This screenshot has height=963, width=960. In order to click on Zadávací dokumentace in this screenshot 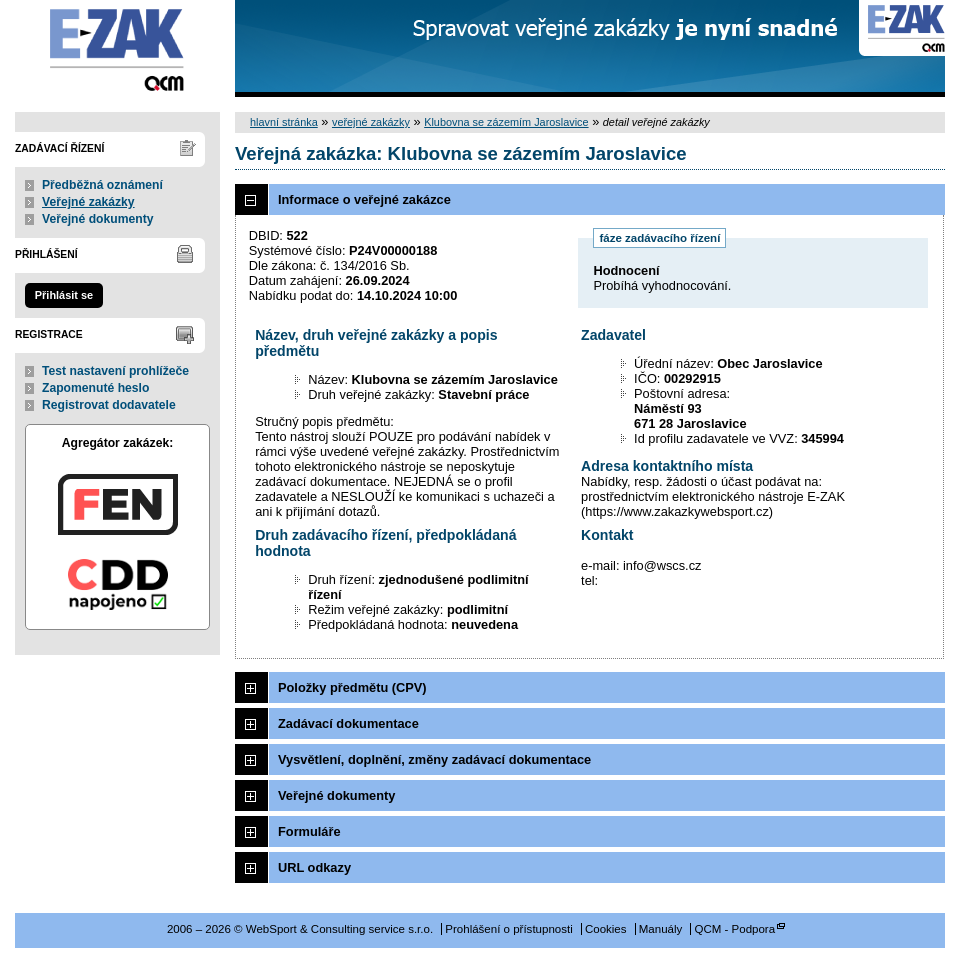, I will do `click(348, 723)`.